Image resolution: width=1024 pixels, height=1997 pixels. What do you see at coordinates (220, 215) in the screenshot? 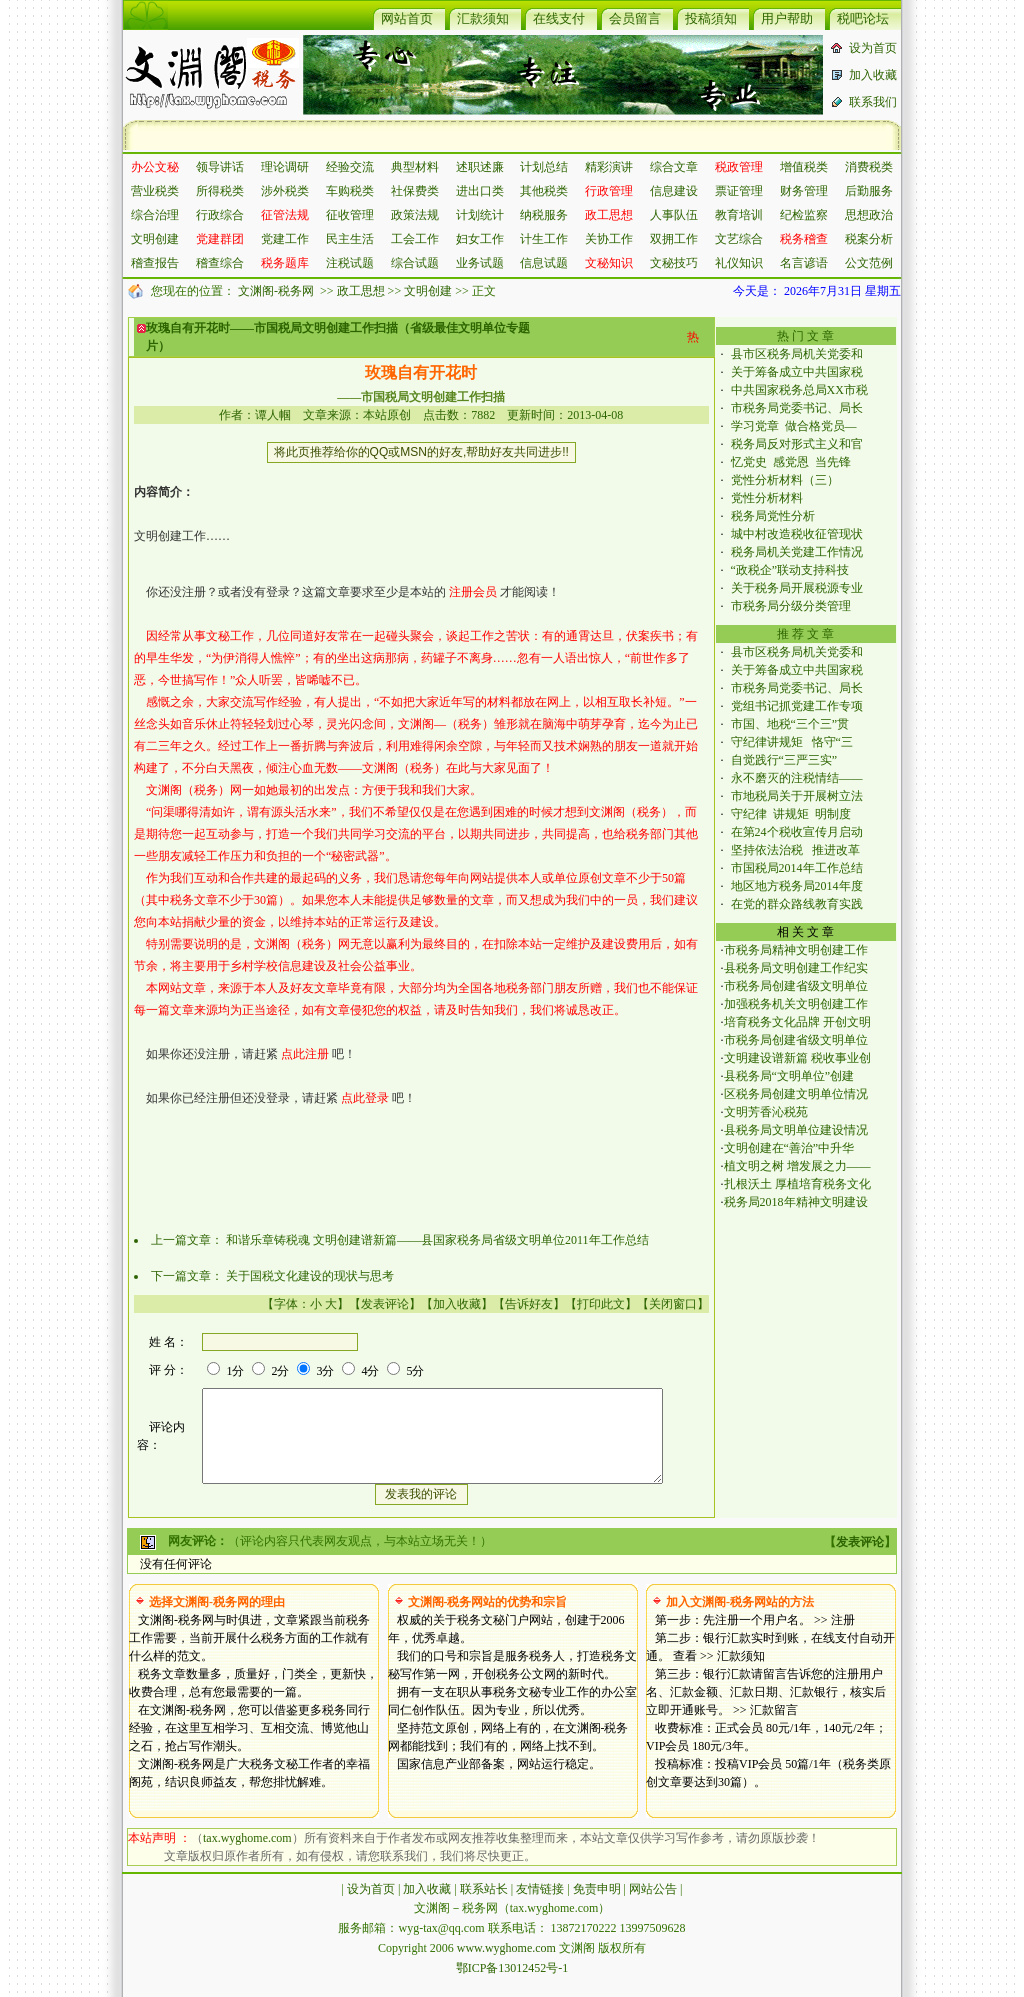
I see `行政综合` at bounding box center [220, 215].